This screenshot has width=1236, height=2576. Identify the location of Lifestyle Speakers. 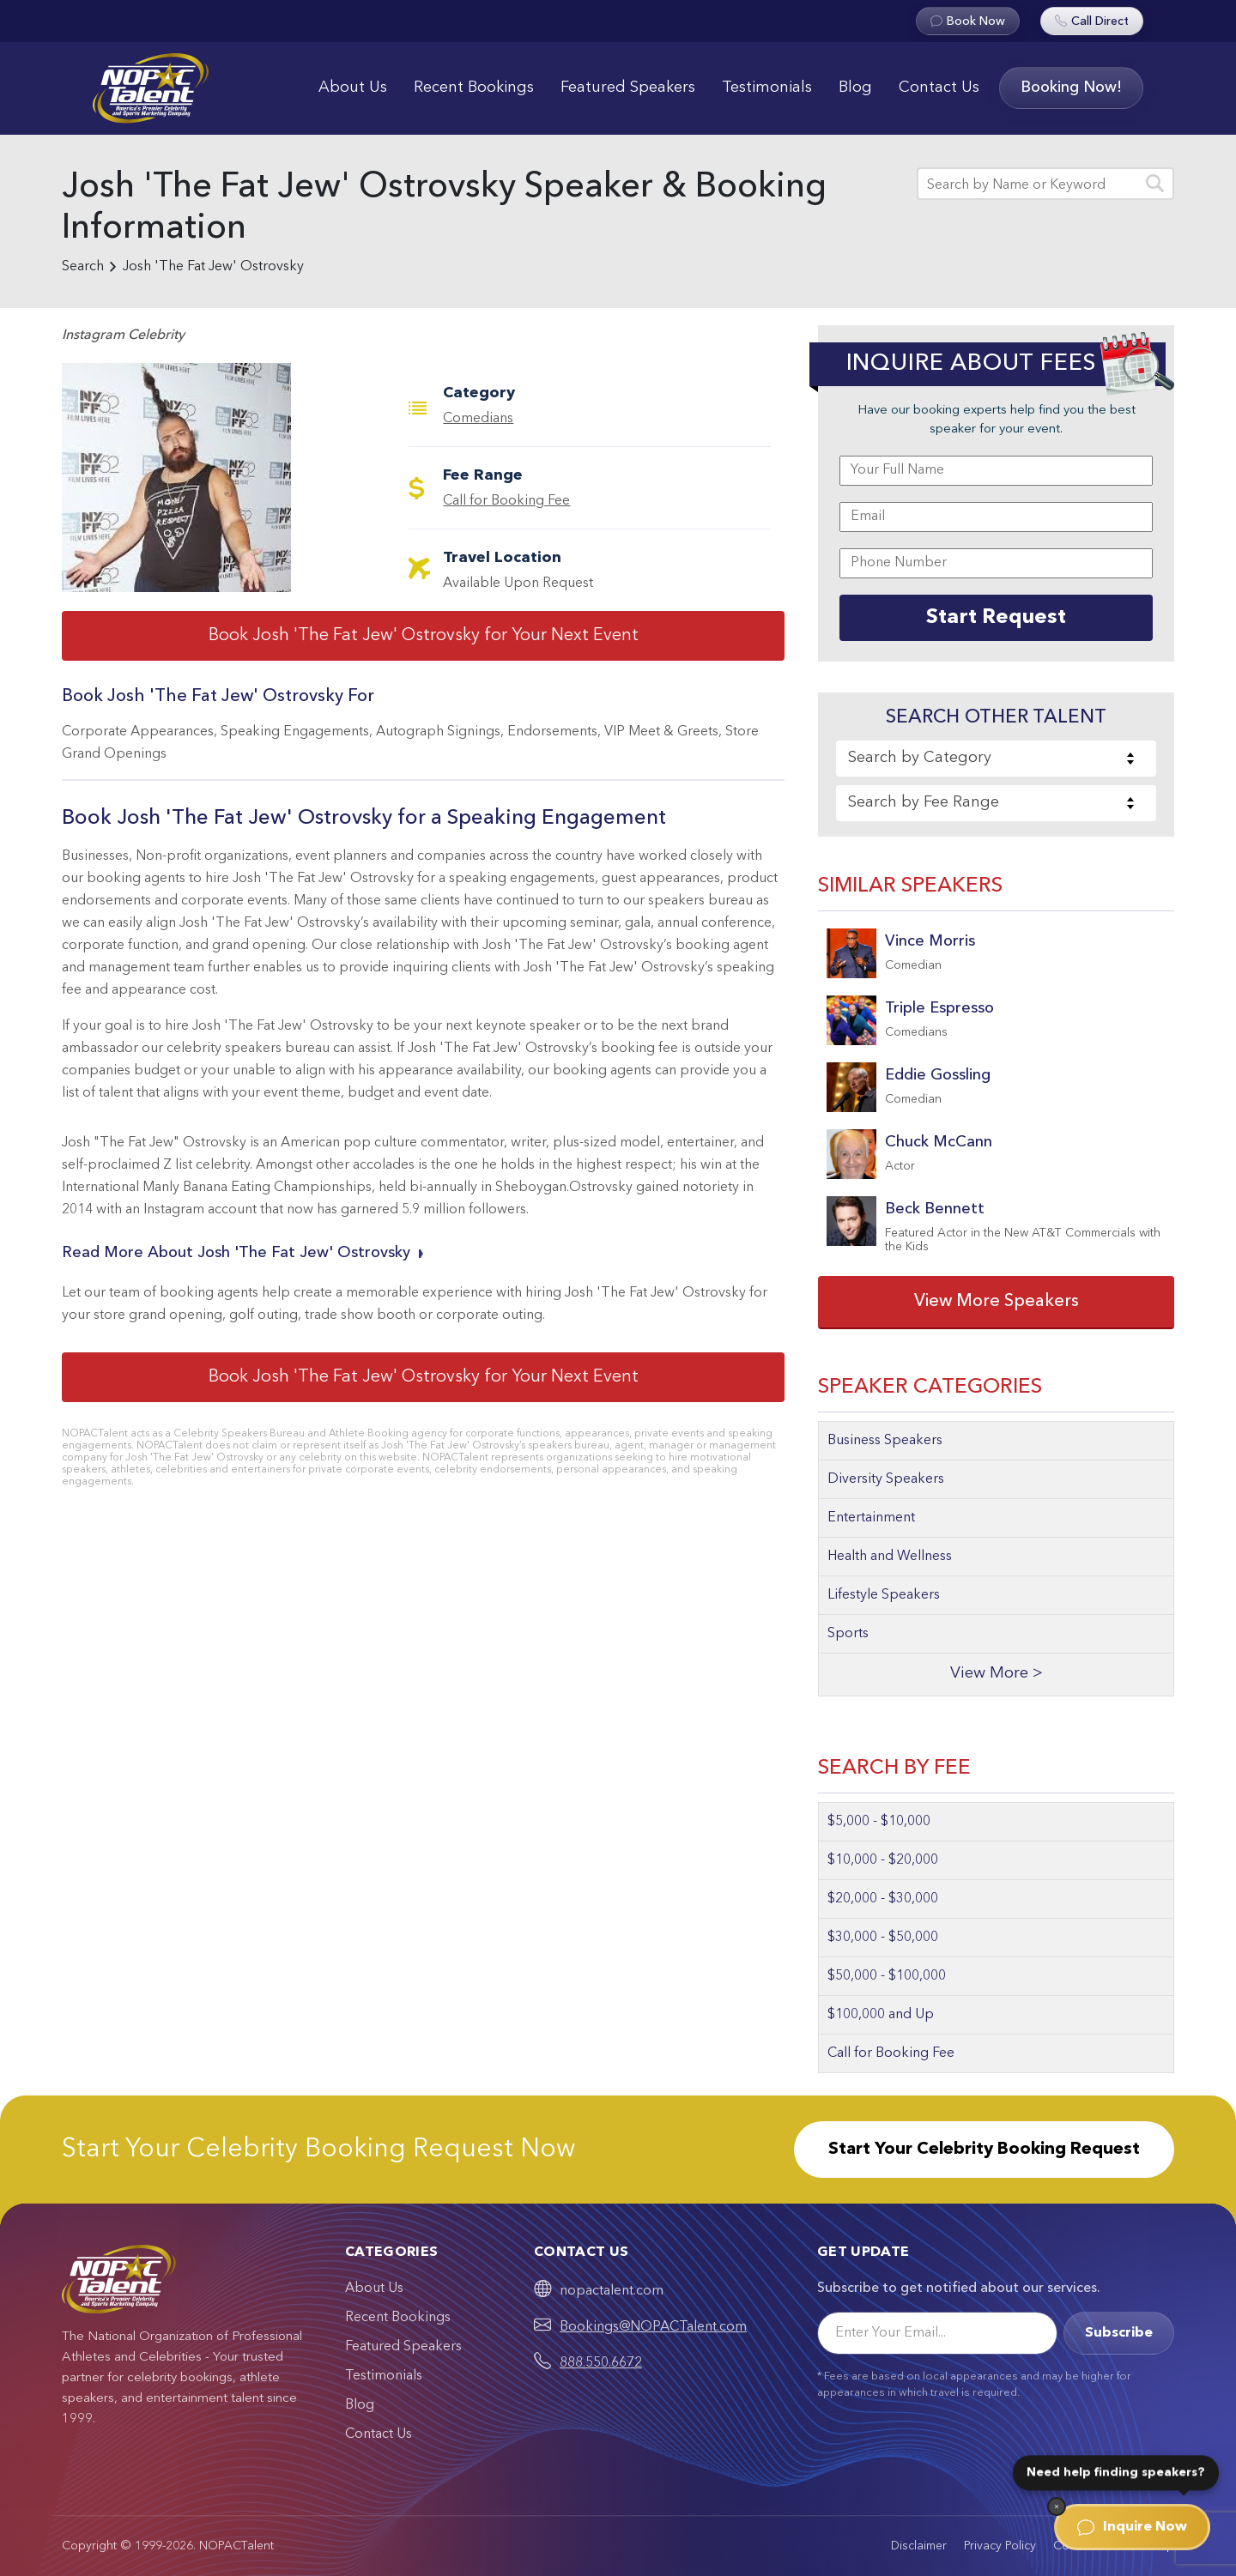
(883, 1595).